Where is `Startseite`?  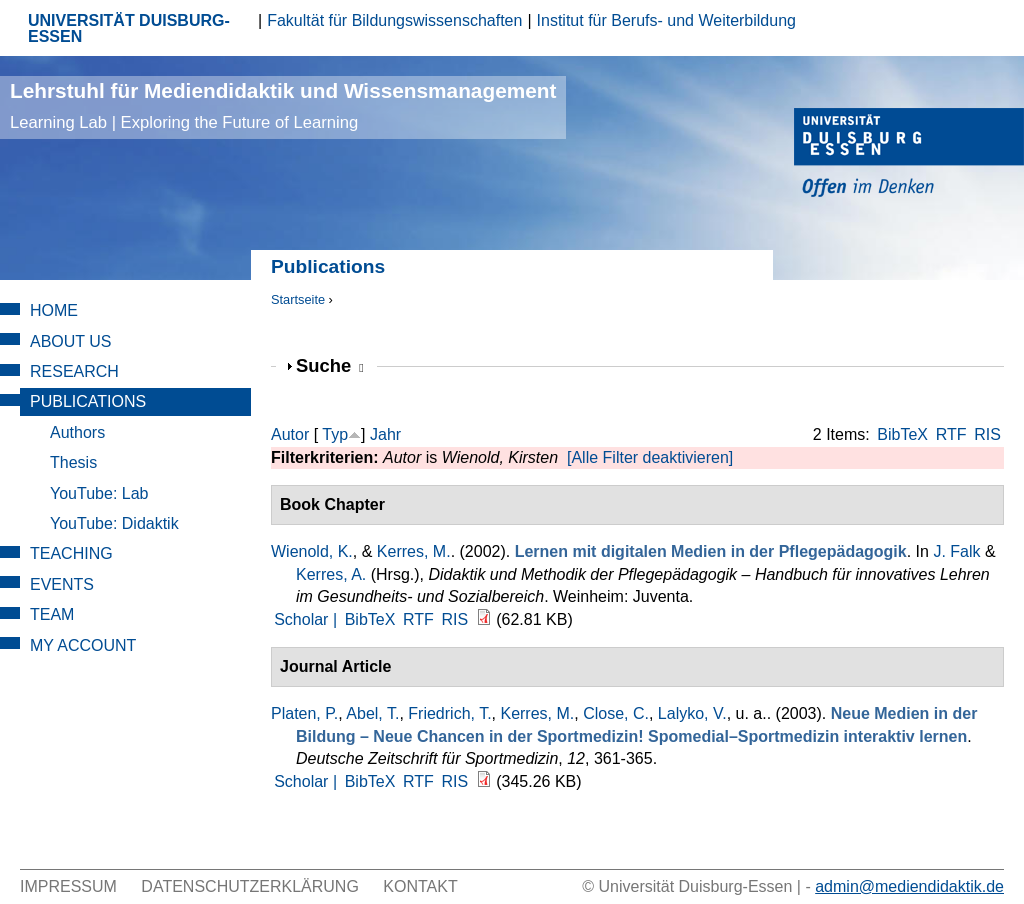 Startseite is located at coordinates (298, 299).